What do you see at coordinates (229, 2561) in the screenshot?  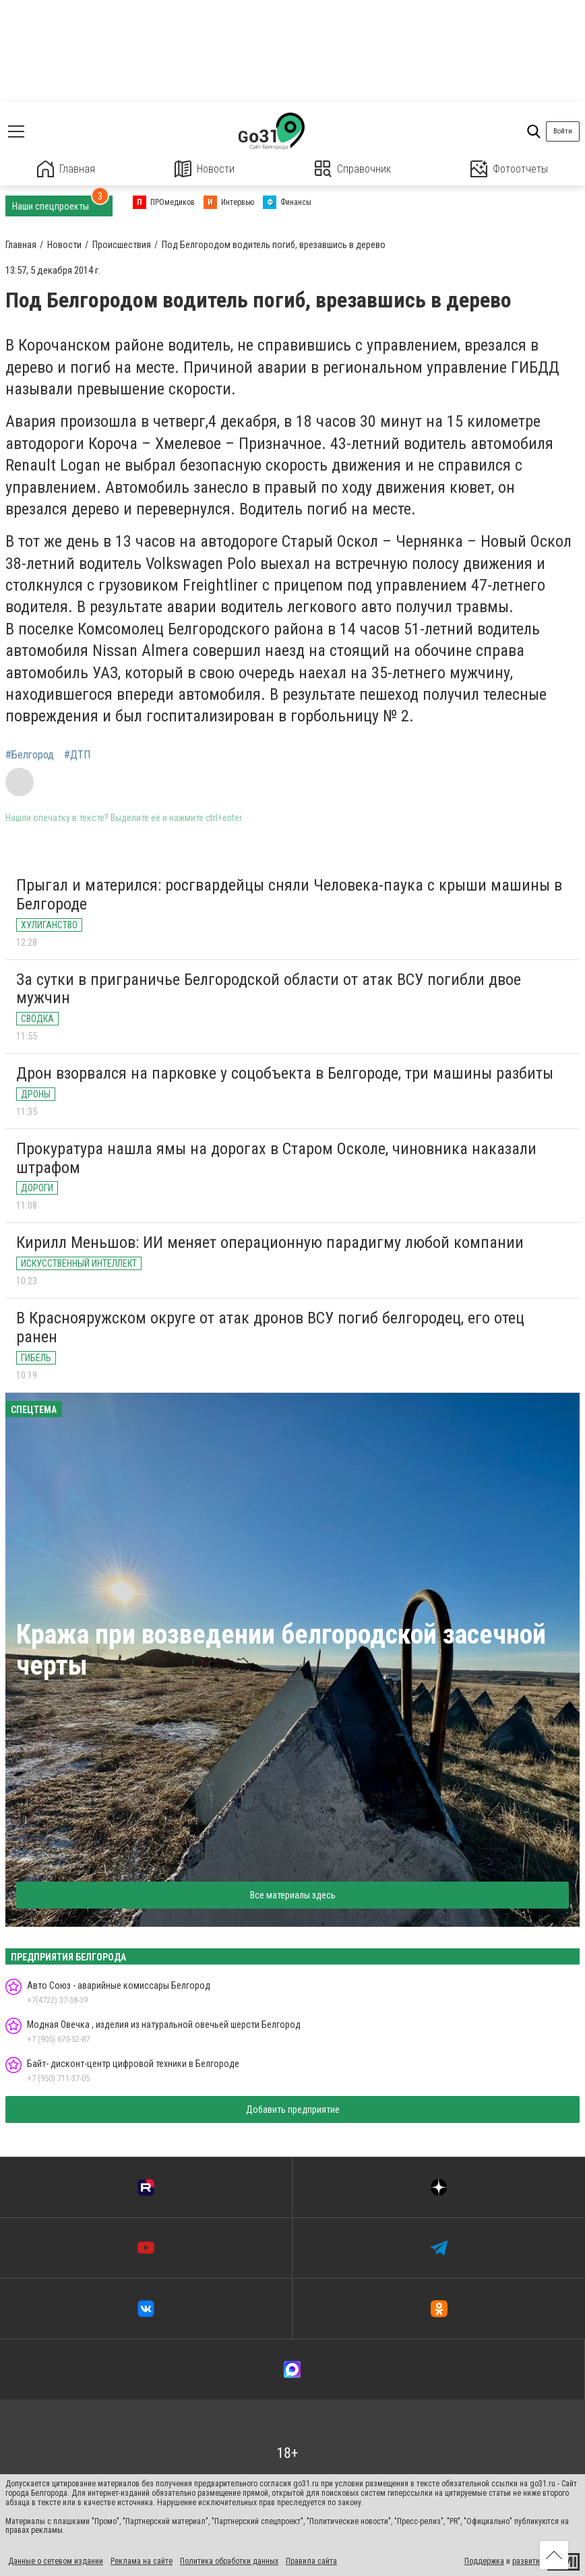 I see `Политика обработки данных` at bounding box center [229, 2561].